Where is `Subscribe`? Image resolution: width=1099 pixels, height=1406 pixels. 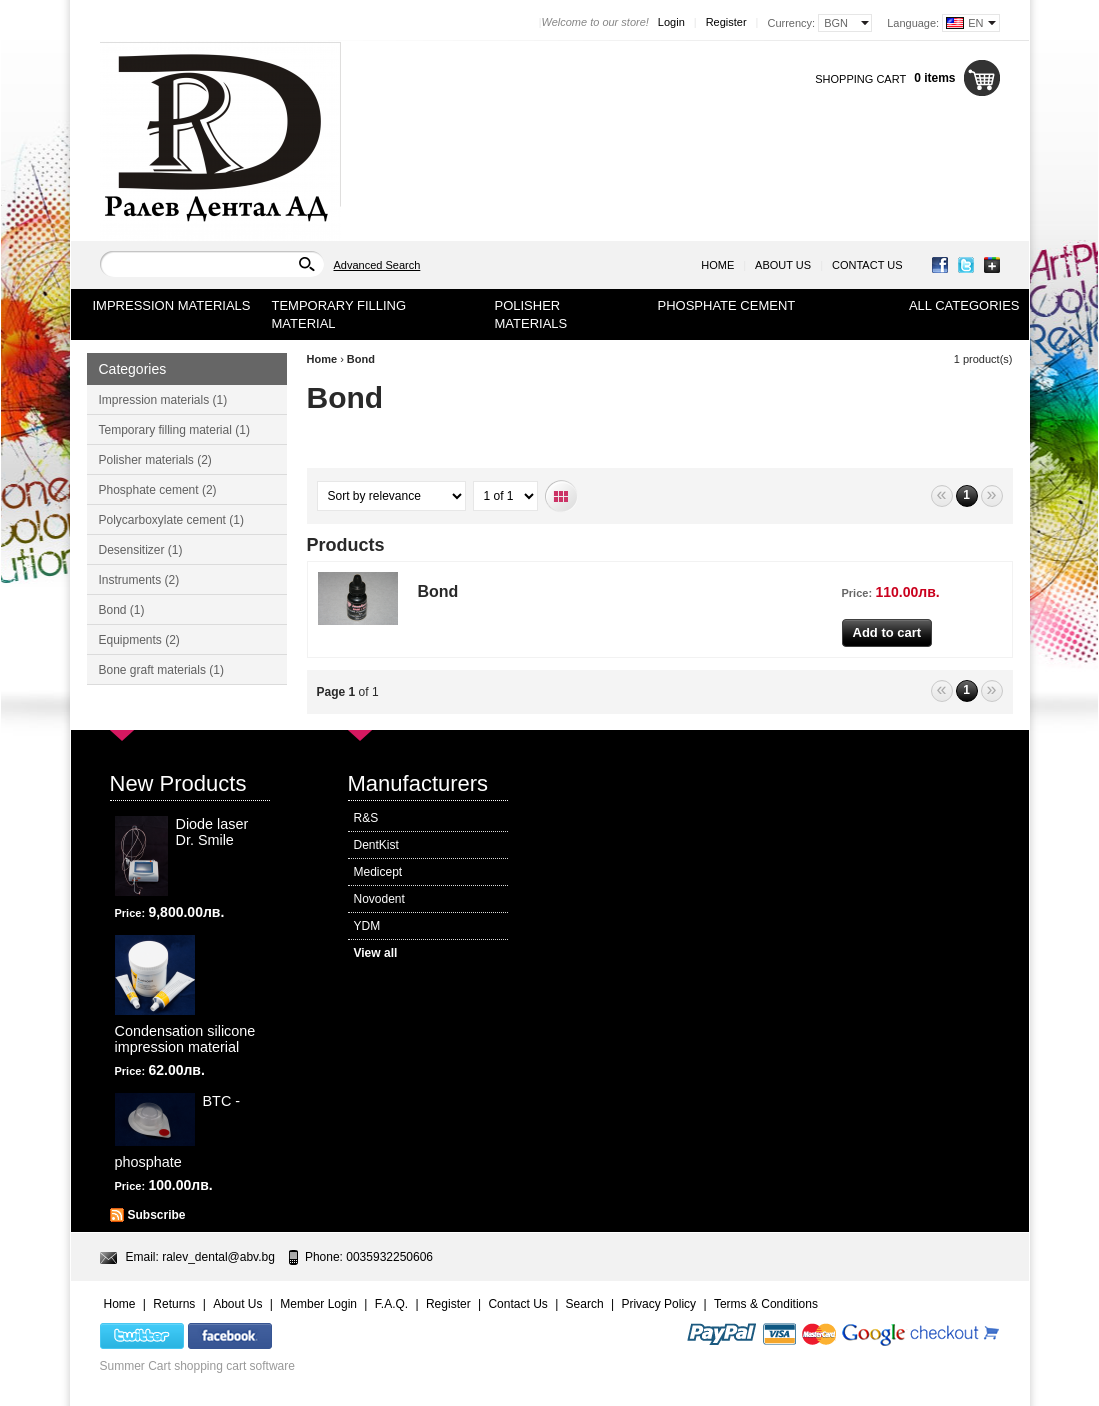 Subscribe is located at coordinates (157, 1215).